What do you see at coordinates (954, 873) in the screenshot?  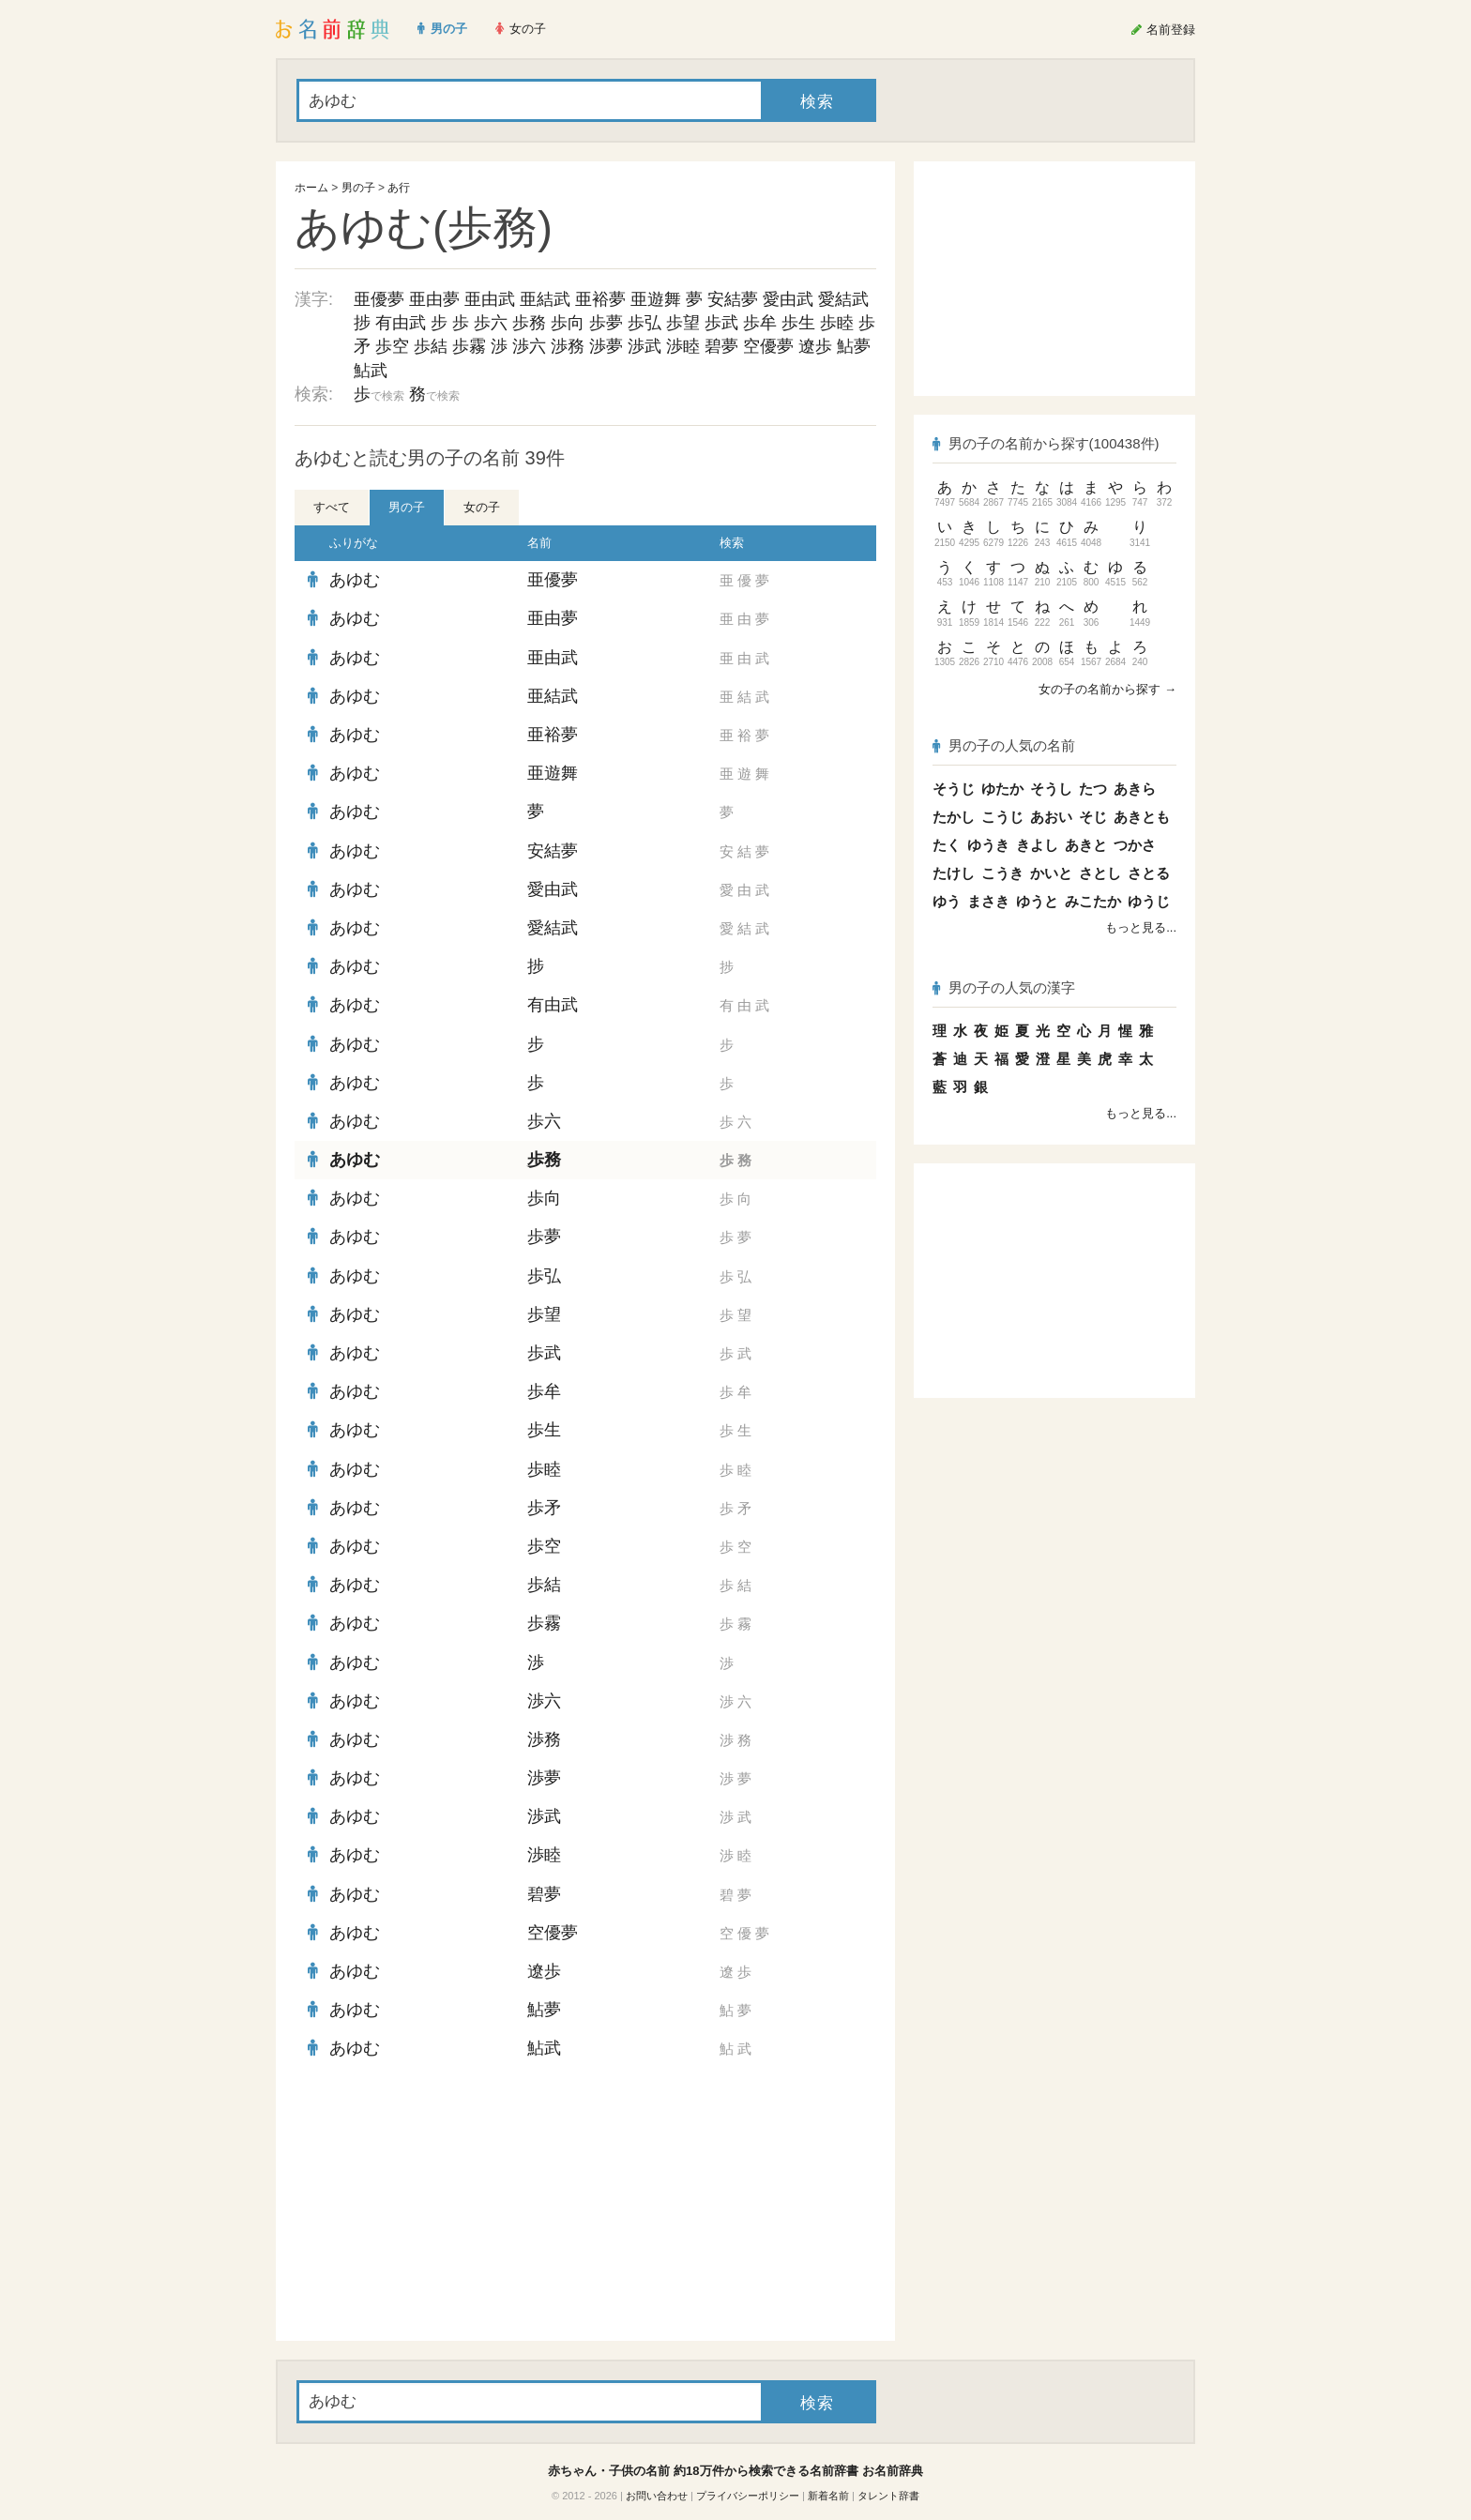 I see `たけし` at bounding box center [954, 873].